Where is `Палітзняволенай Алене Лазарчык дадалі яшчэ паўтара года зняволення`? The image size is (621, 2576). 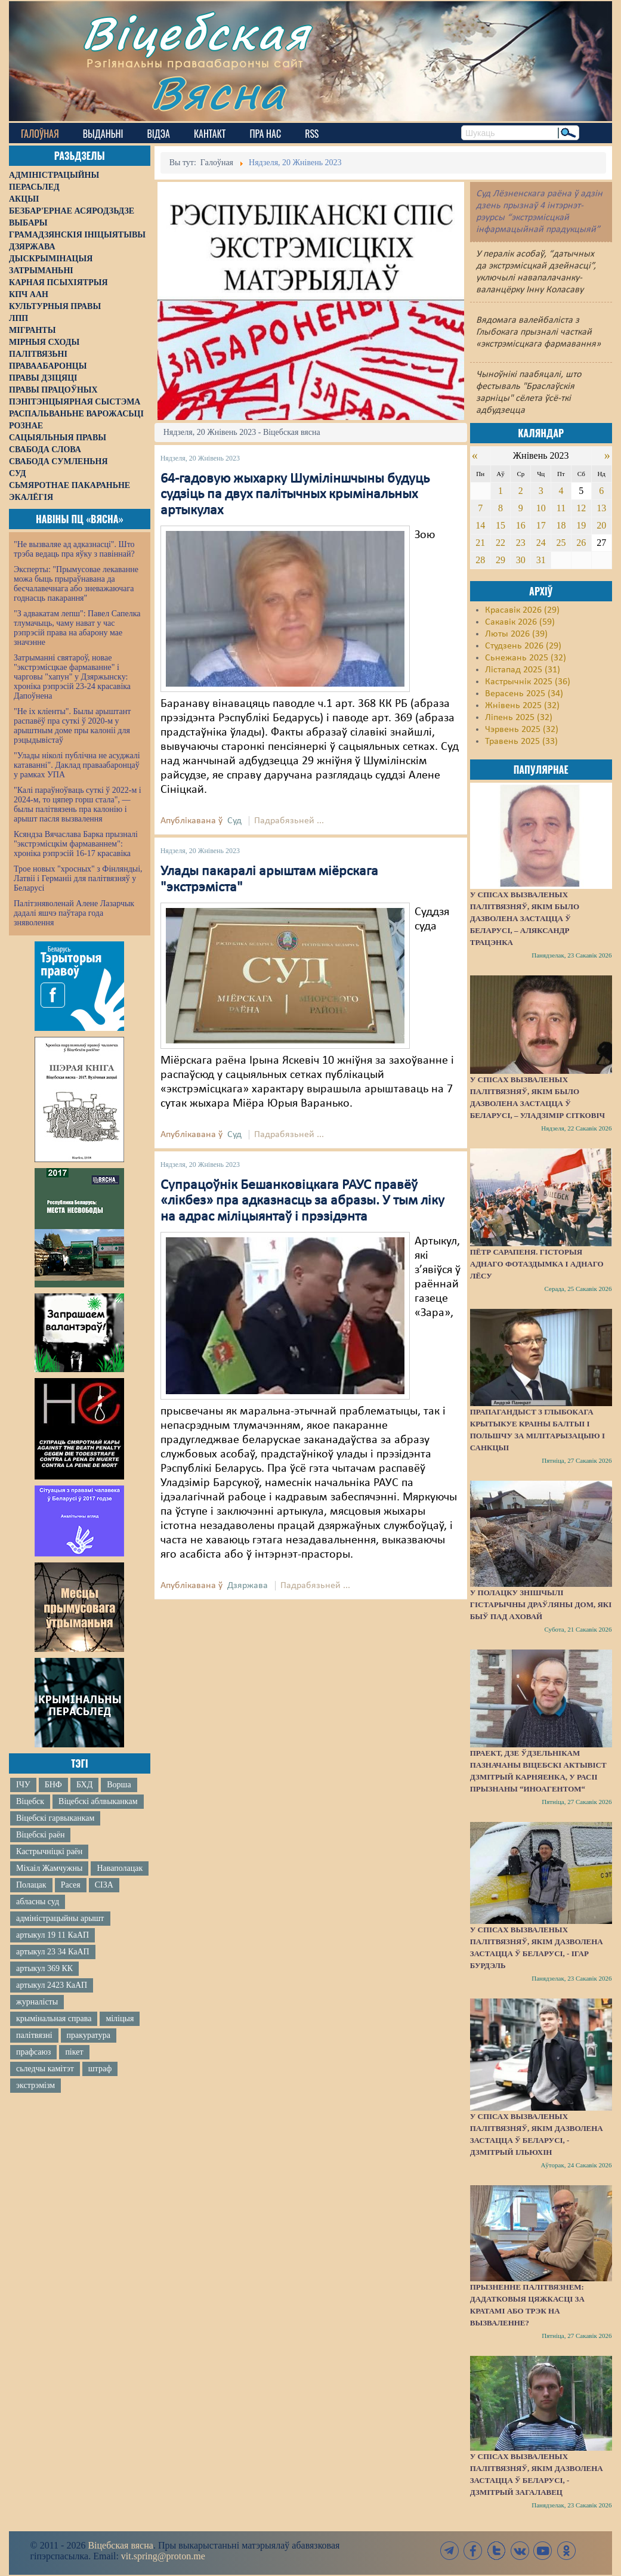
Палітзняволенай Алене Лазарчык дадалі яшчэ паўтара года зняволення is located at coordinates (74, 913).